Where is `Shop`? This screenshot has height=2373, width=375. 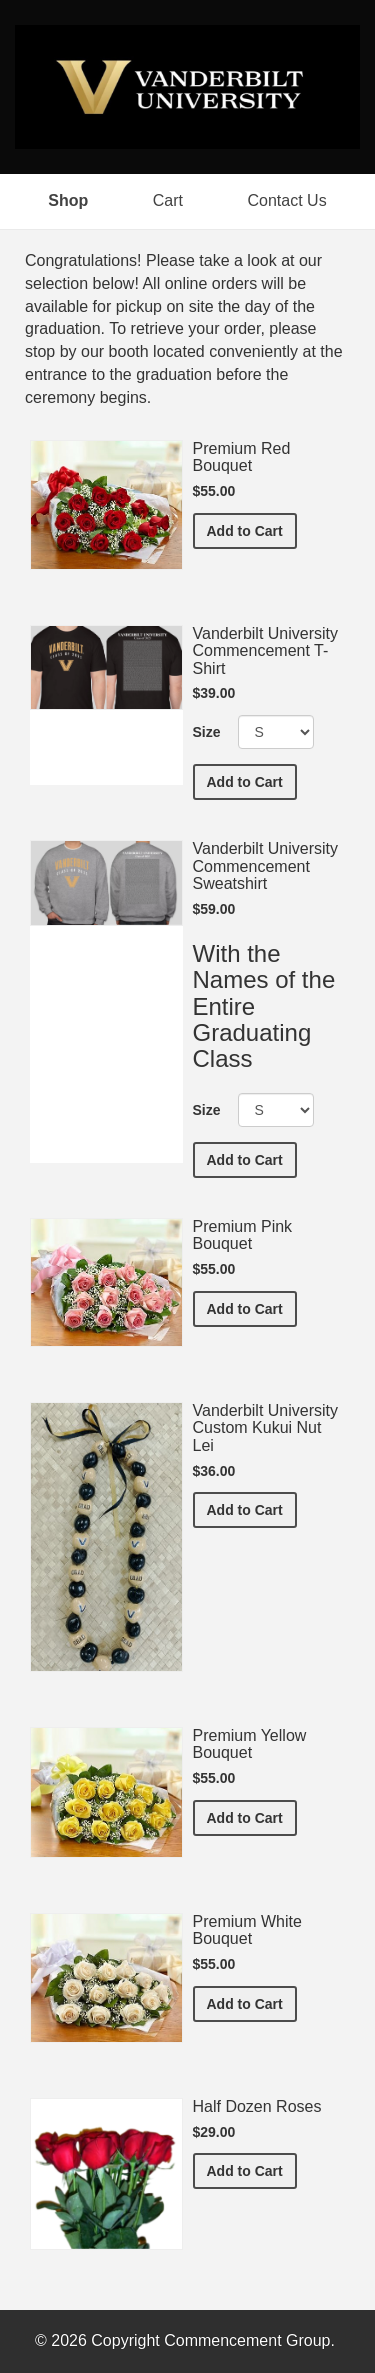
Shop is located at coordinates (68, 200).